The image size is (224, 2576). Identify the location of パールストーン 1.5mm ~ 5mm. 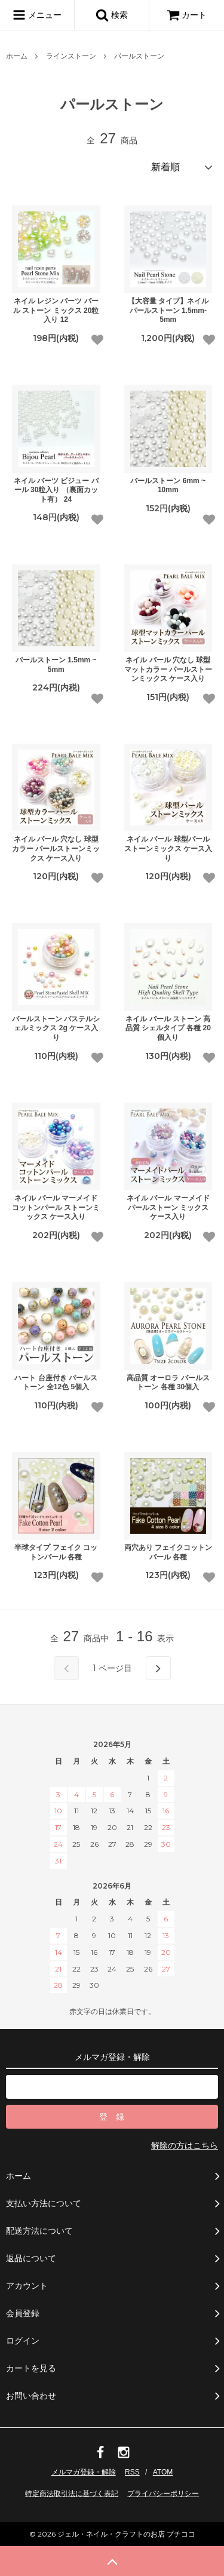
(56, 665).